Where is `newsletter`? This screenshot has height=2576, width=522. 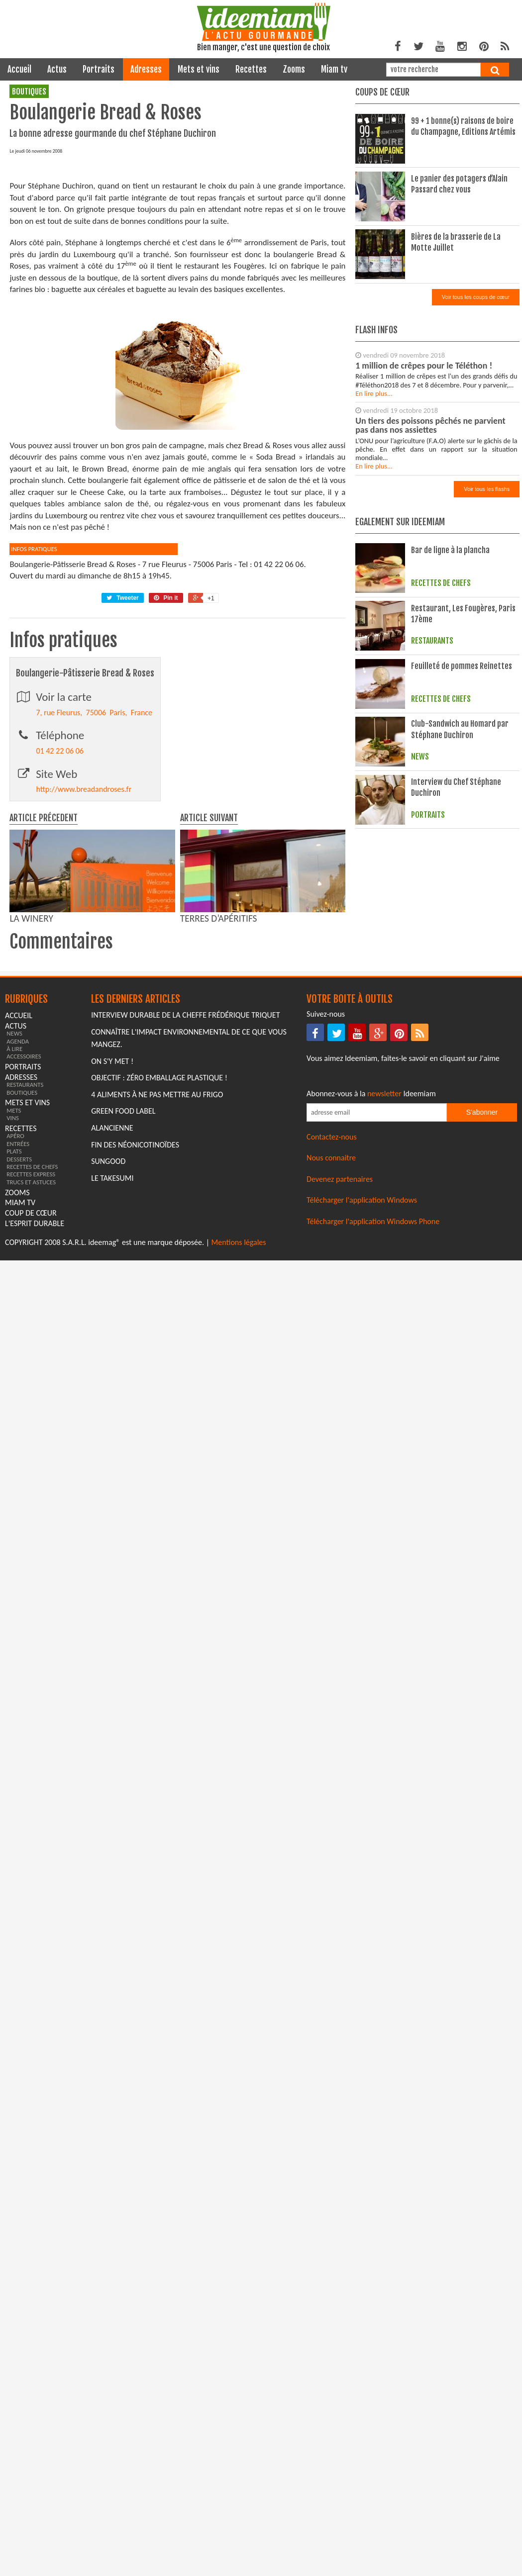
newsletter is located at coordinates (384, 1280).